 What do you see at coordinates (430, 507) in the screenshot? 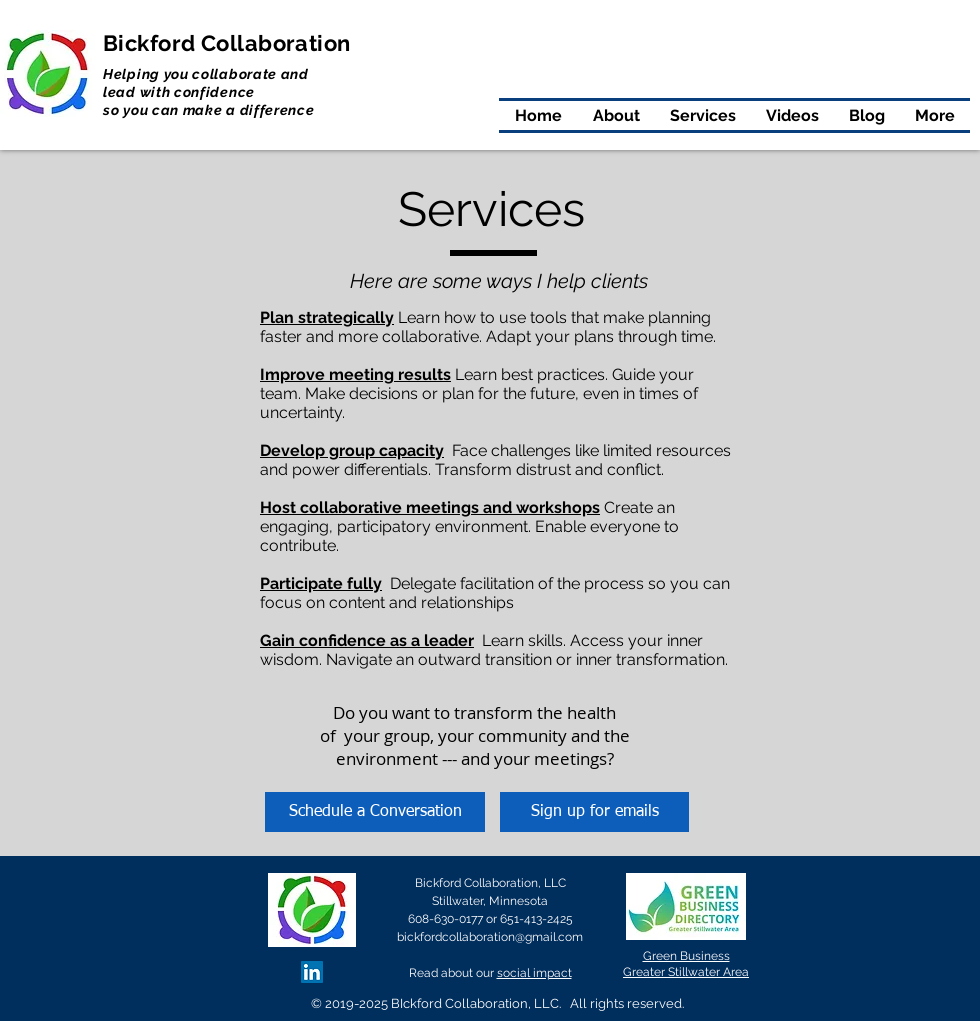
I see `Host collaborative meetings and workshops` at bounding box center [430, 507].